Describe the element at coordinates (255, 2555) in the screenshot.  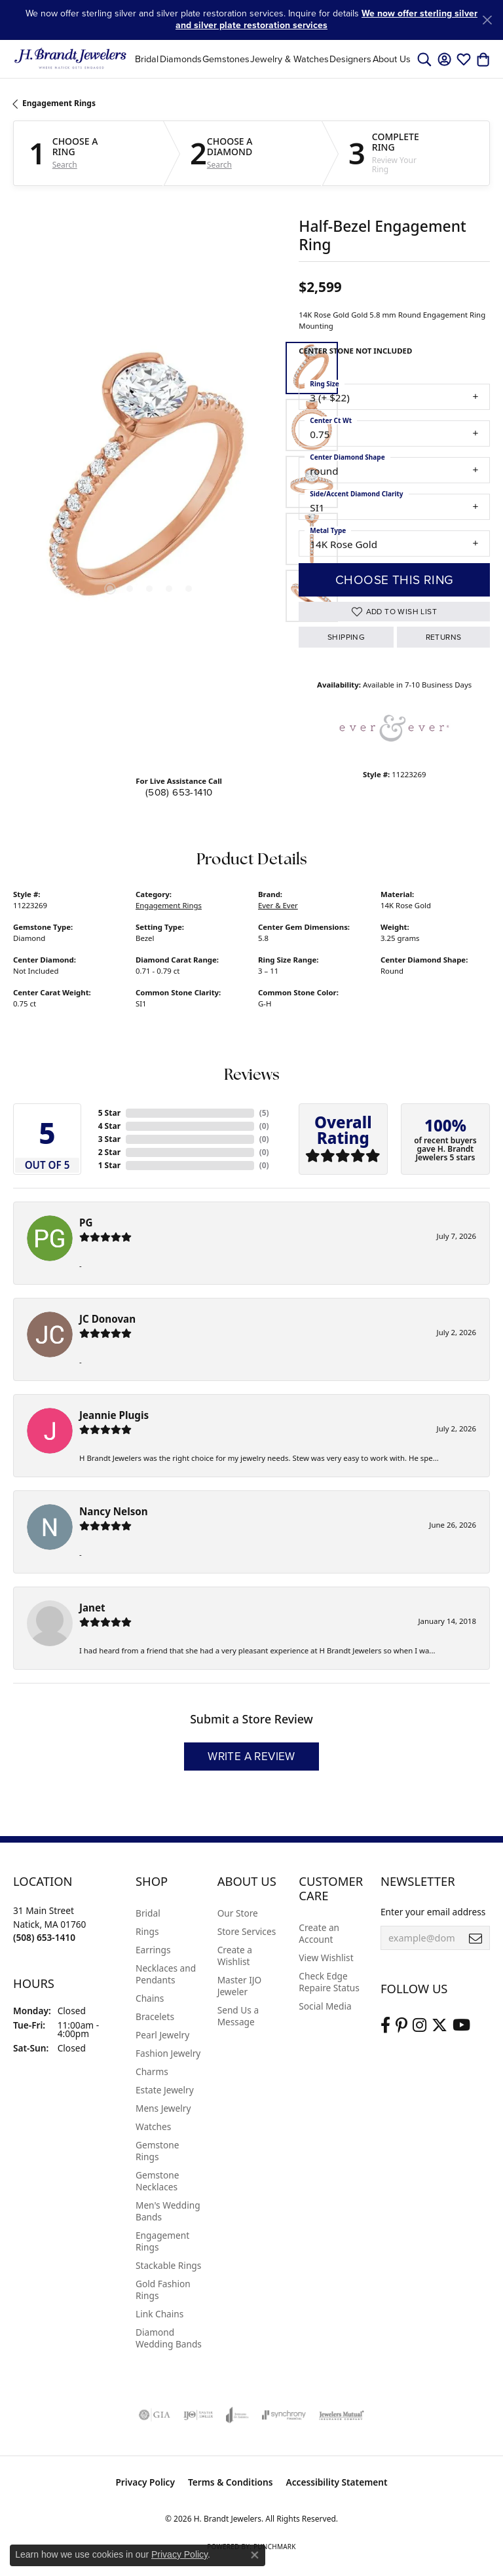
I see `[Close consent popup]` at that location.